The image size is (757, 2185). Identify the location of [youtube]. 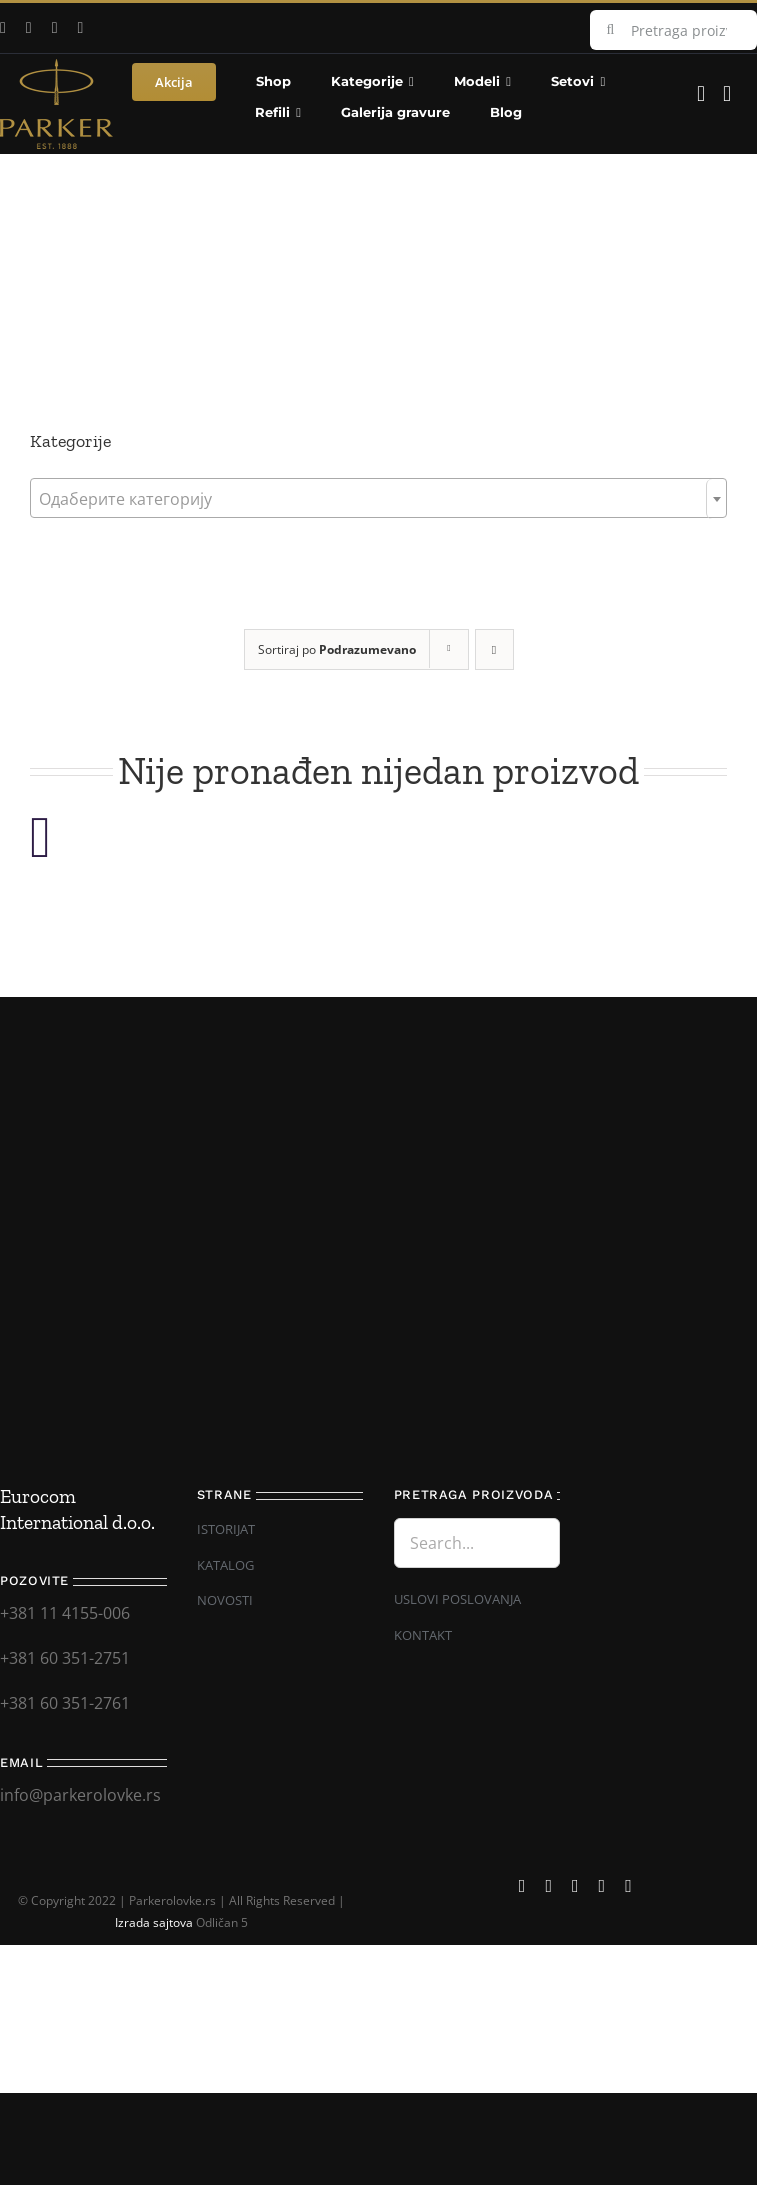
(29, 28).